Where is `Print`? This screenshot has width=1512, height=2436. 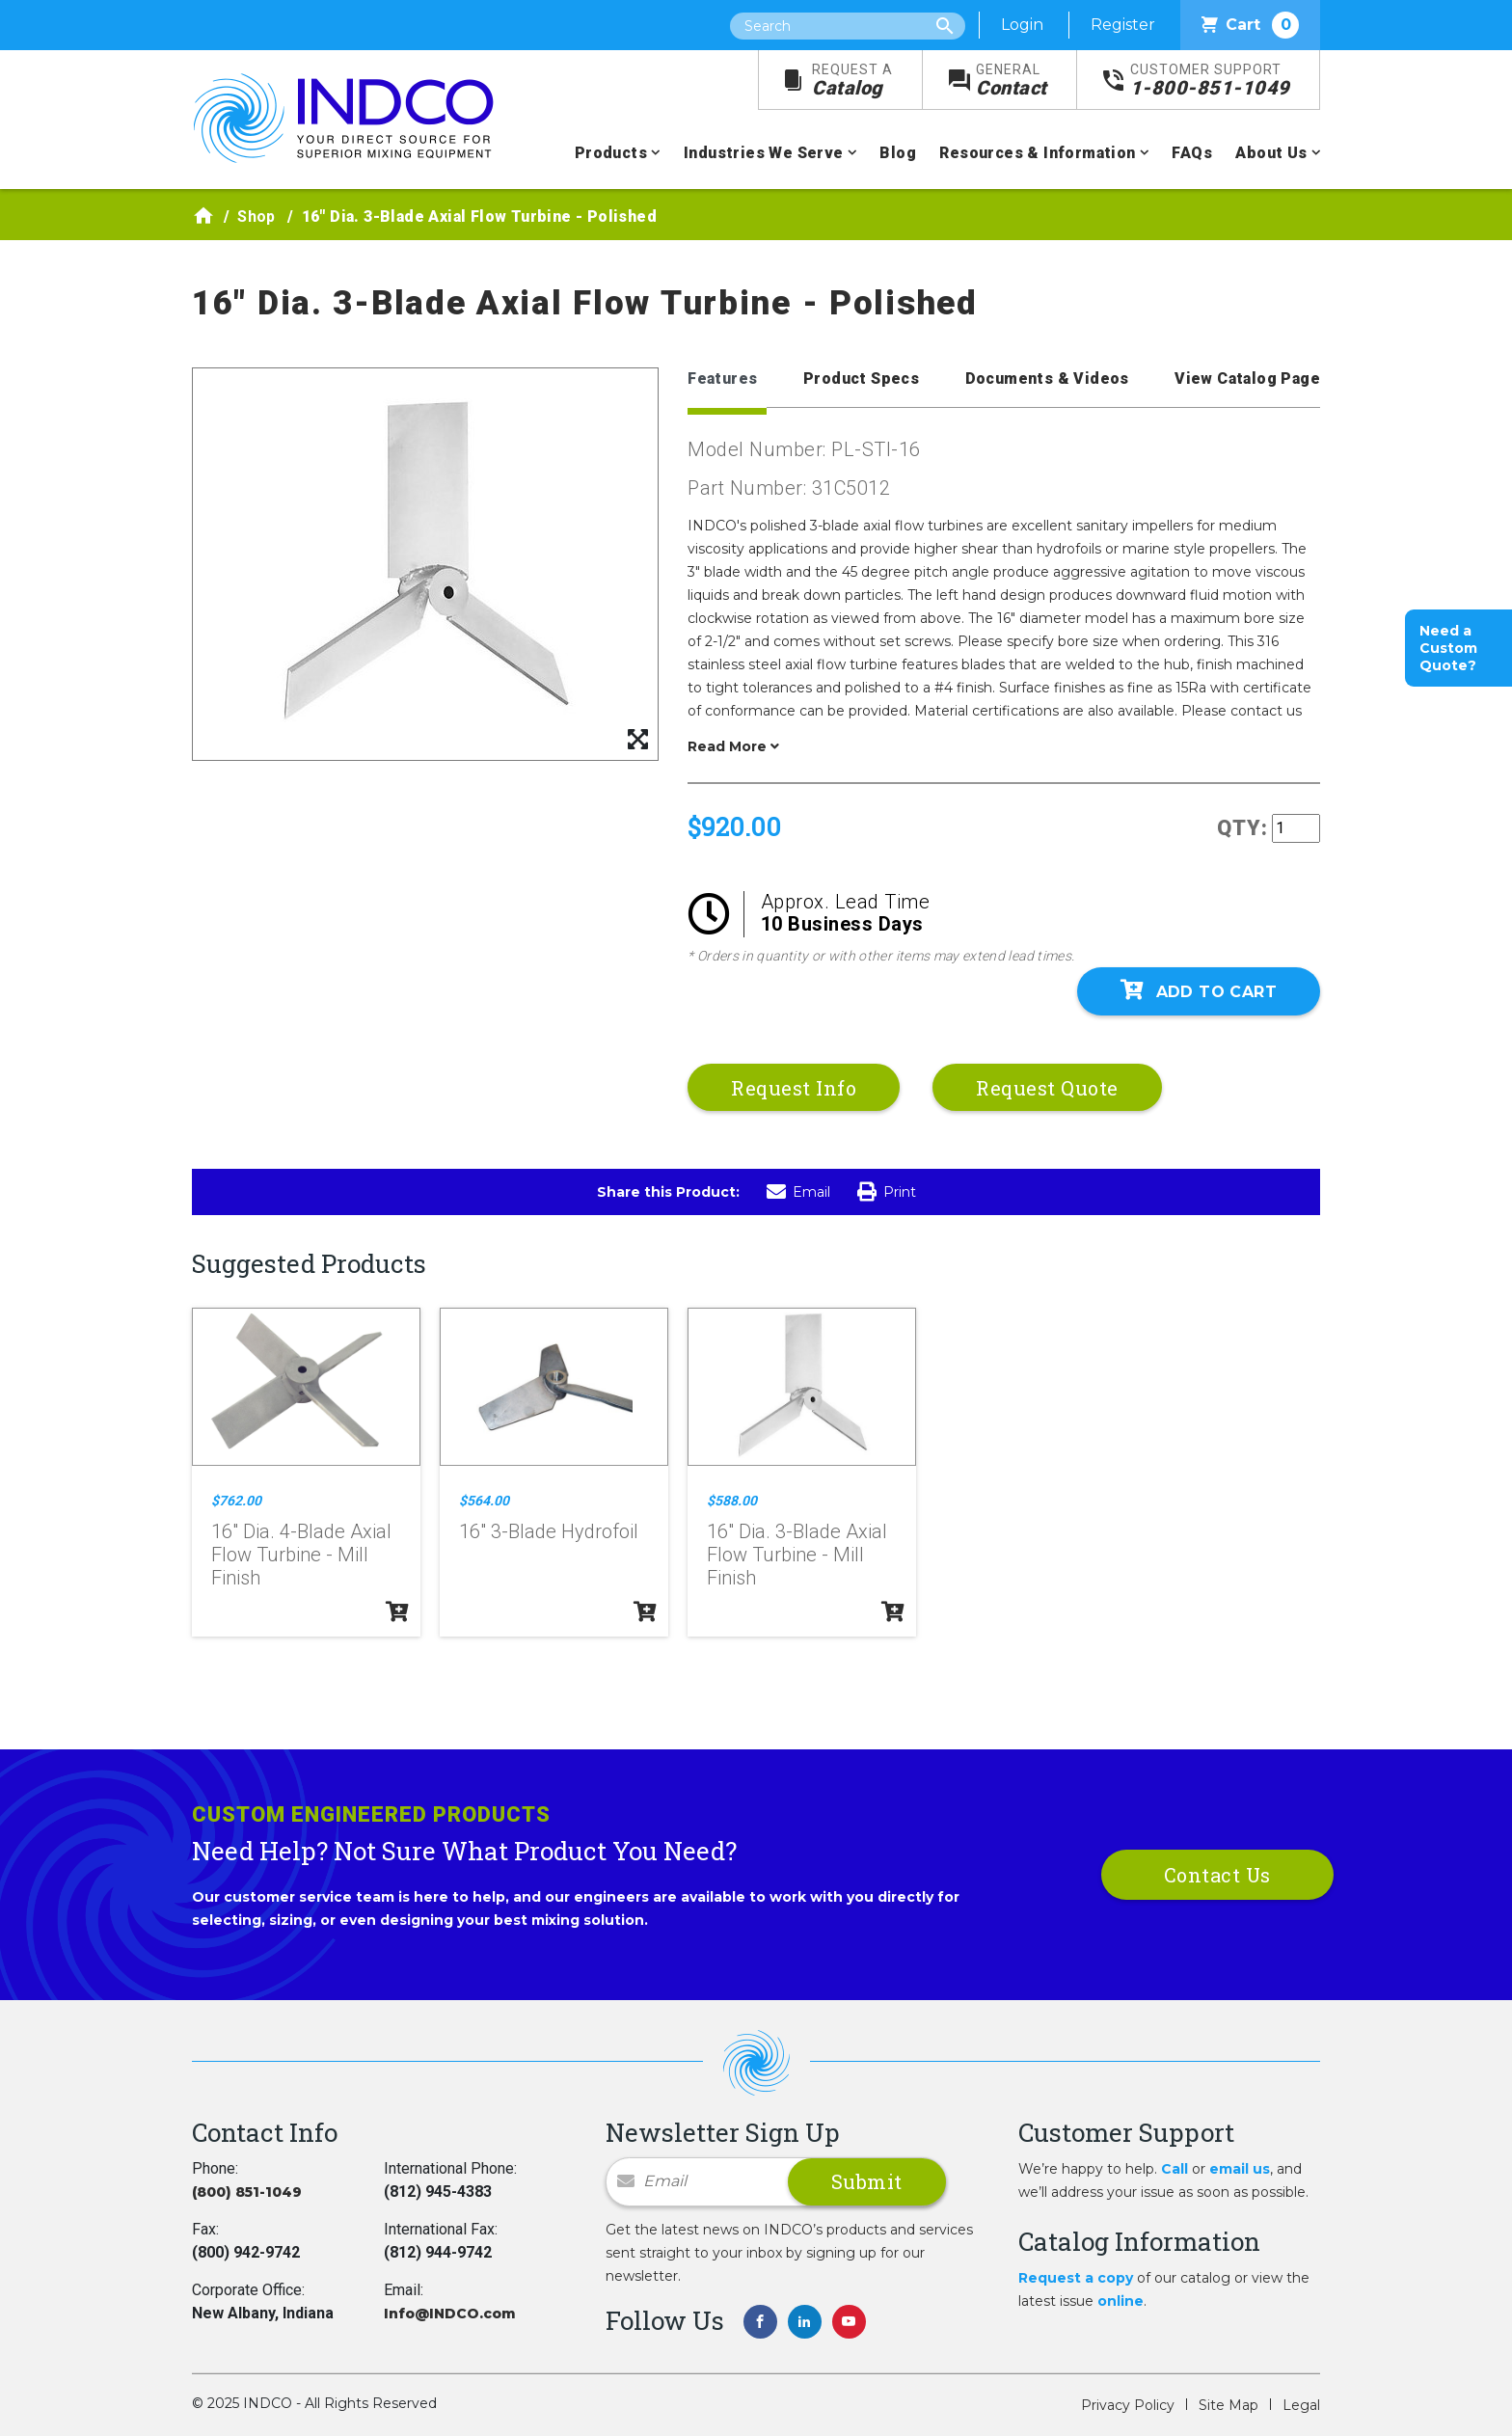
Print is located at coordinates (886, 1192).